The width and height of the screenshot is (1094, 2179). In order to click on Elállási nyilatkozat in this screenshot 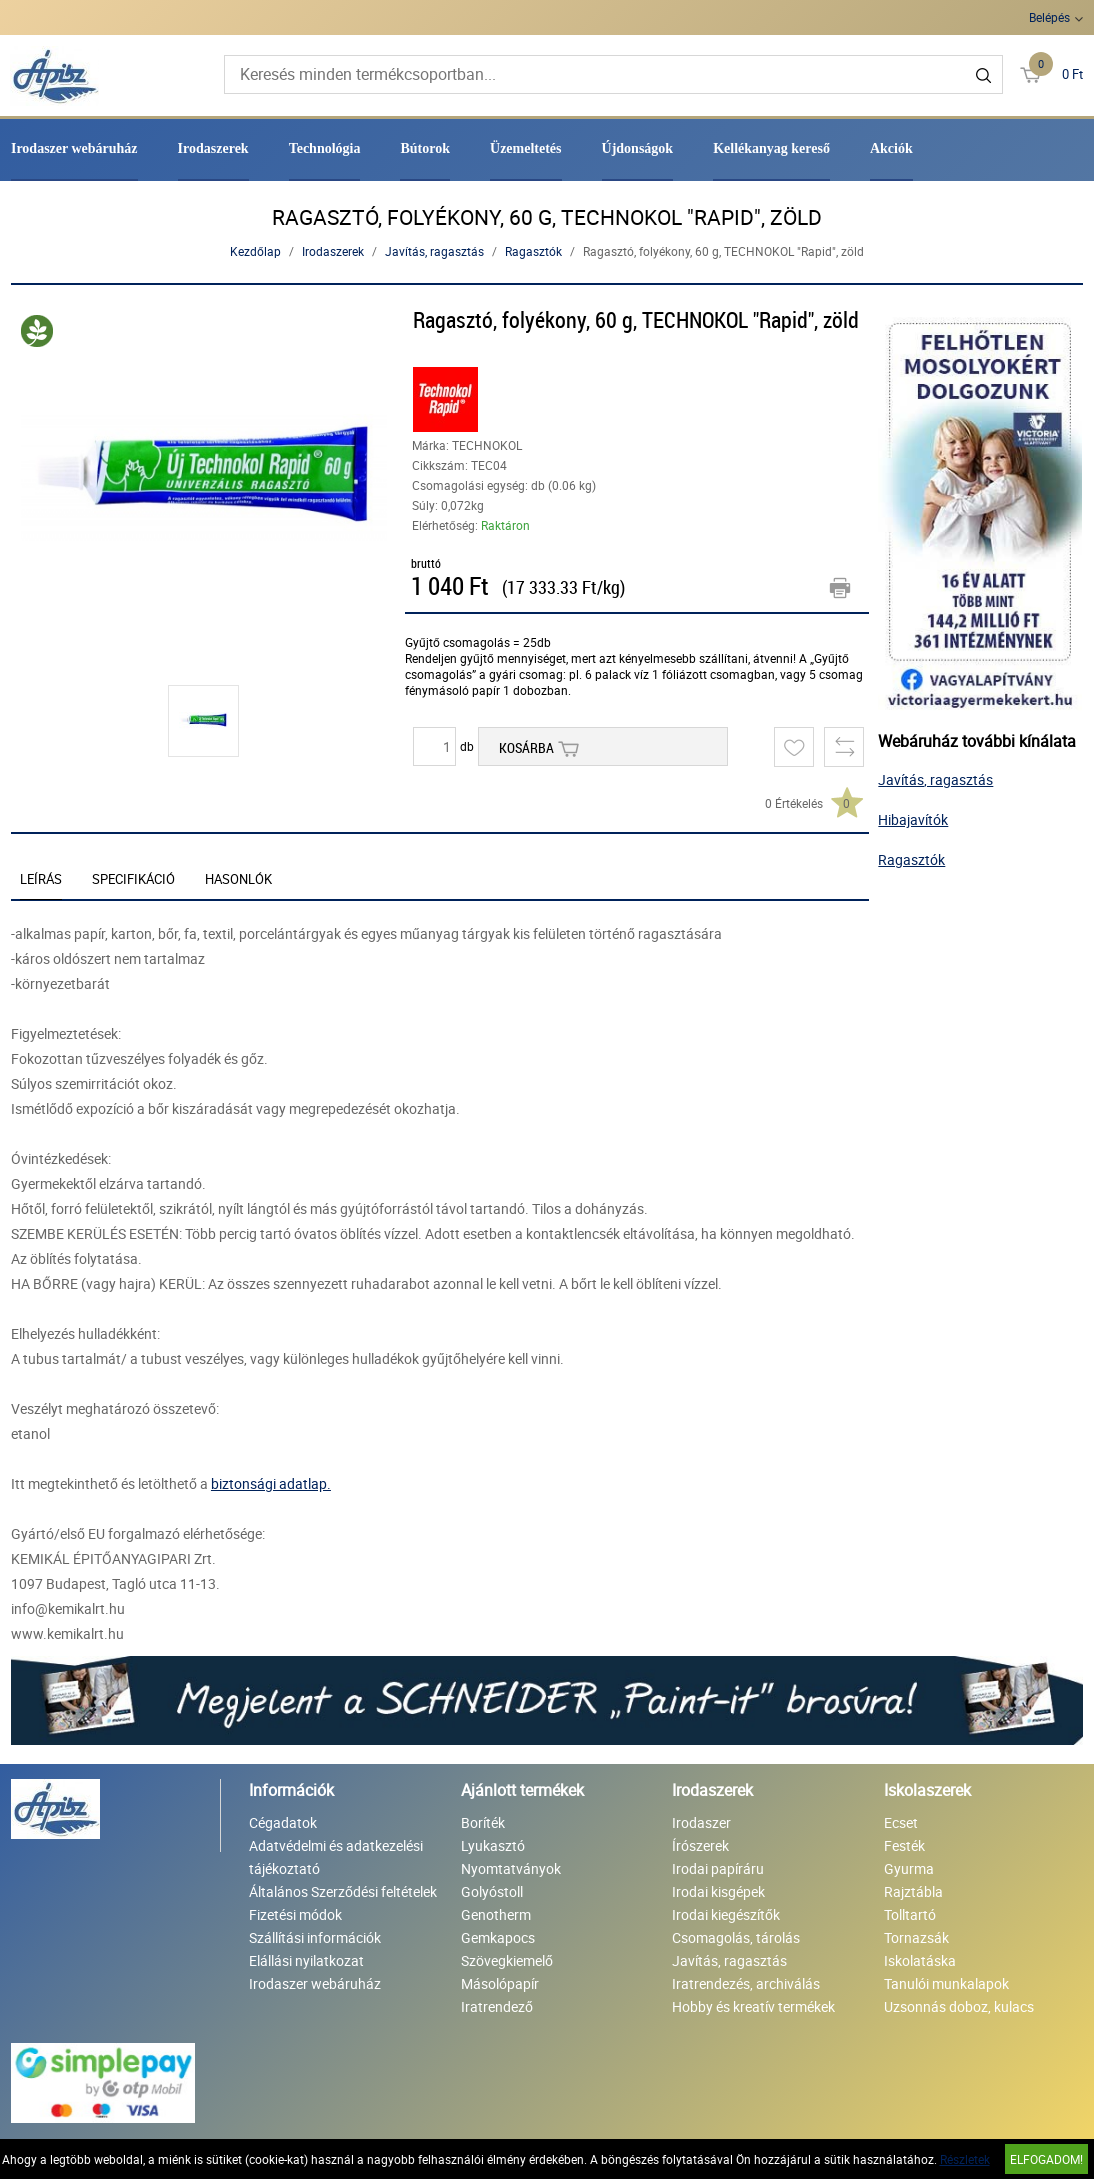, I will do `click(306, 1960)`.